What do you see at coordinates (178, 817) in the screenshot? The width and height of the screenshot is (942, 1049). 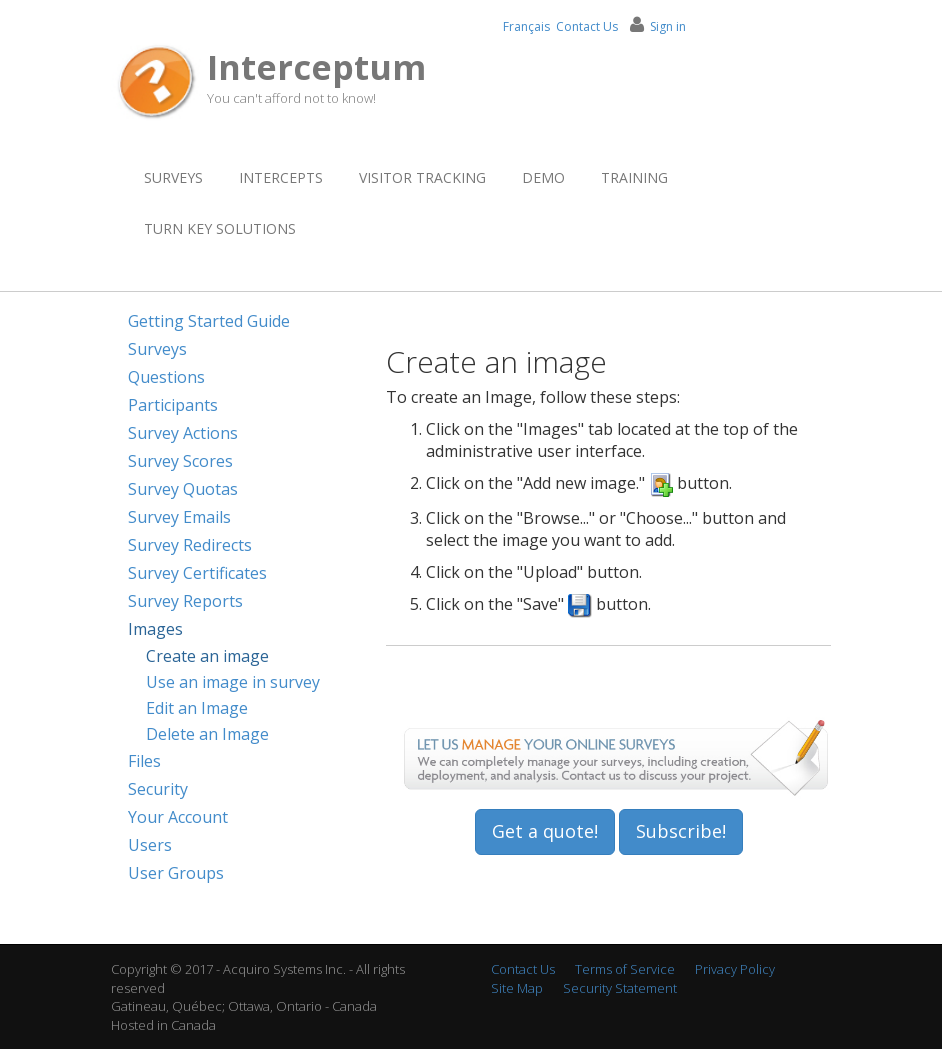 I see `Your Account` at bounding box center [178, 817].